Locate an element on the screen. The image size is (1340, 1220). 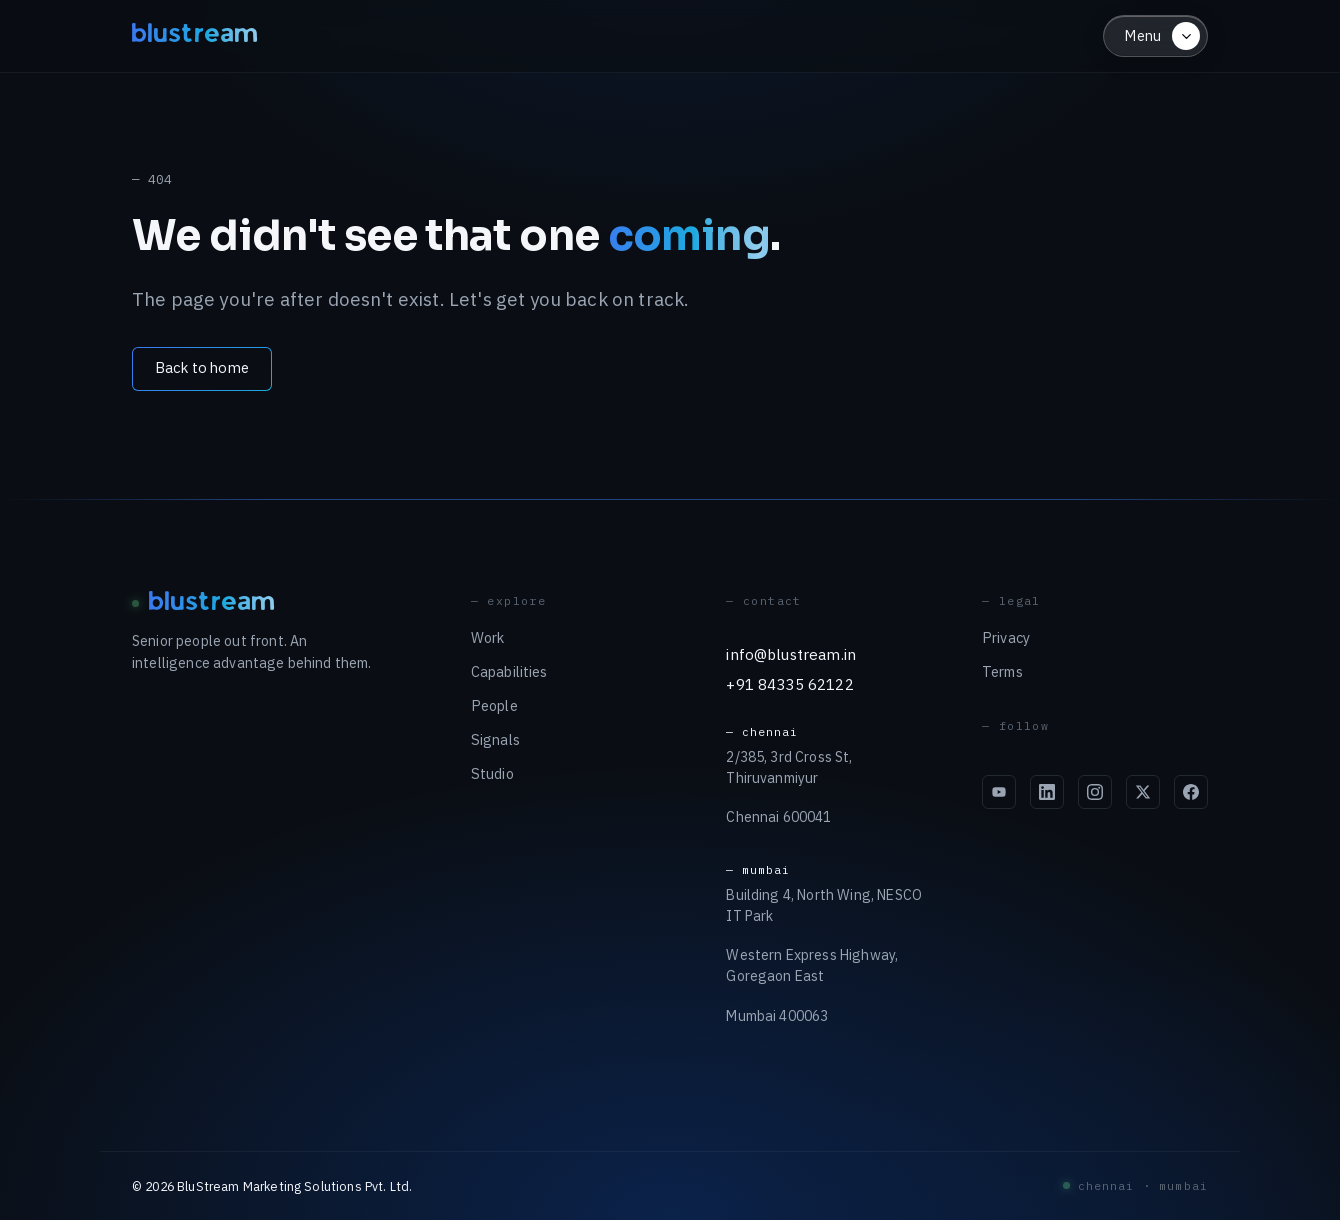
Back to home is located at coordinates (202, 367).